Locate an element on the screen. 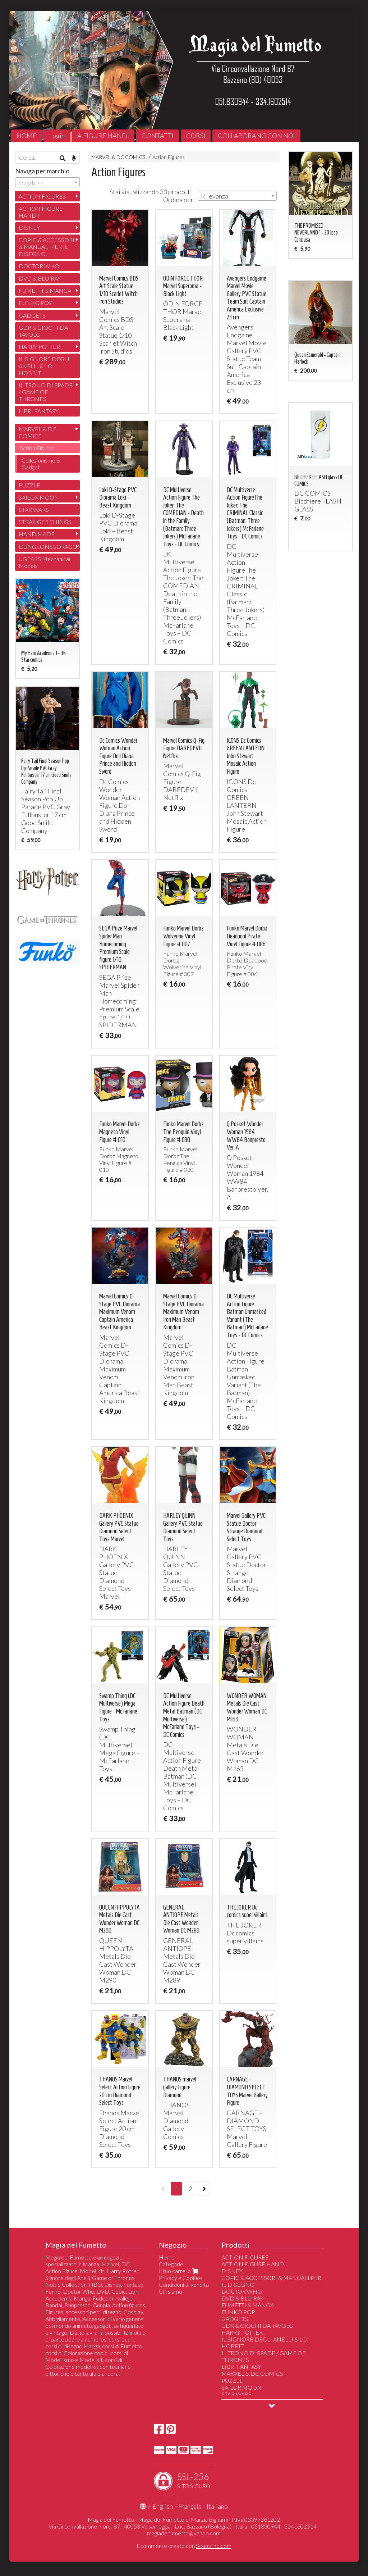  ACTION FIGURES is located at coordinates (42, 196).